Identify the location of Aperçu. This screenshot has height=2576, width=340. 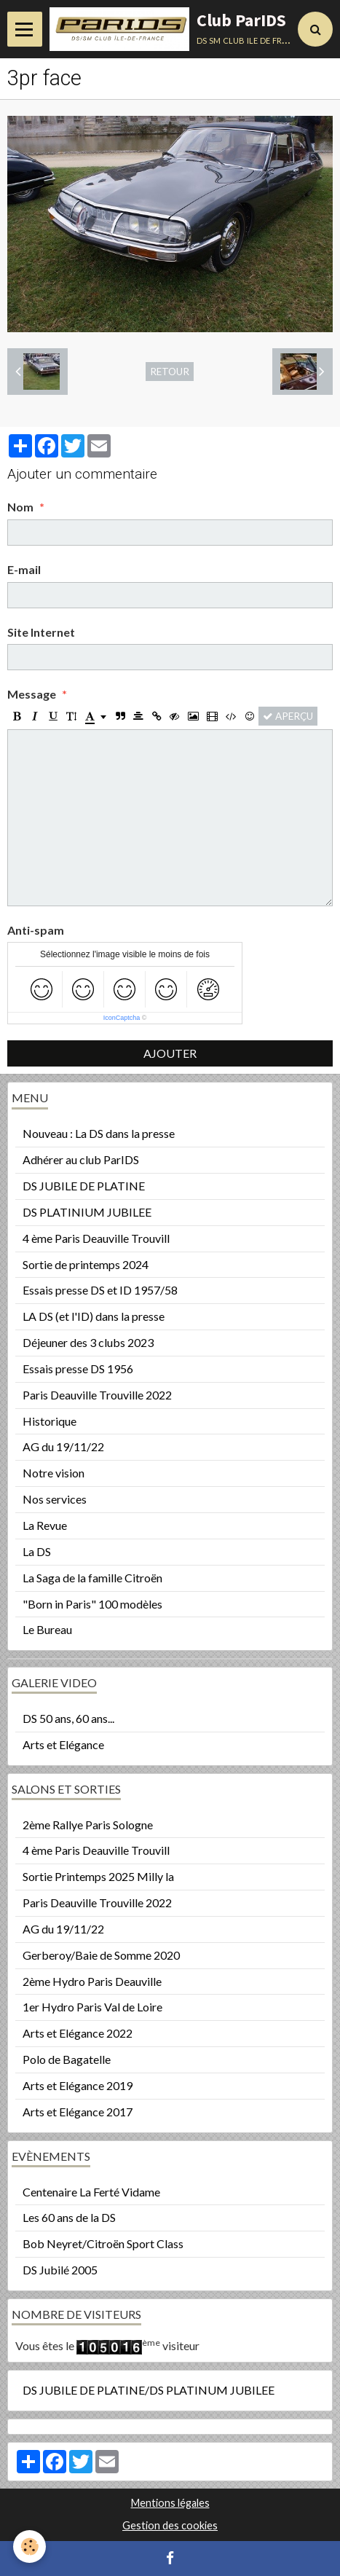
(288, 716).